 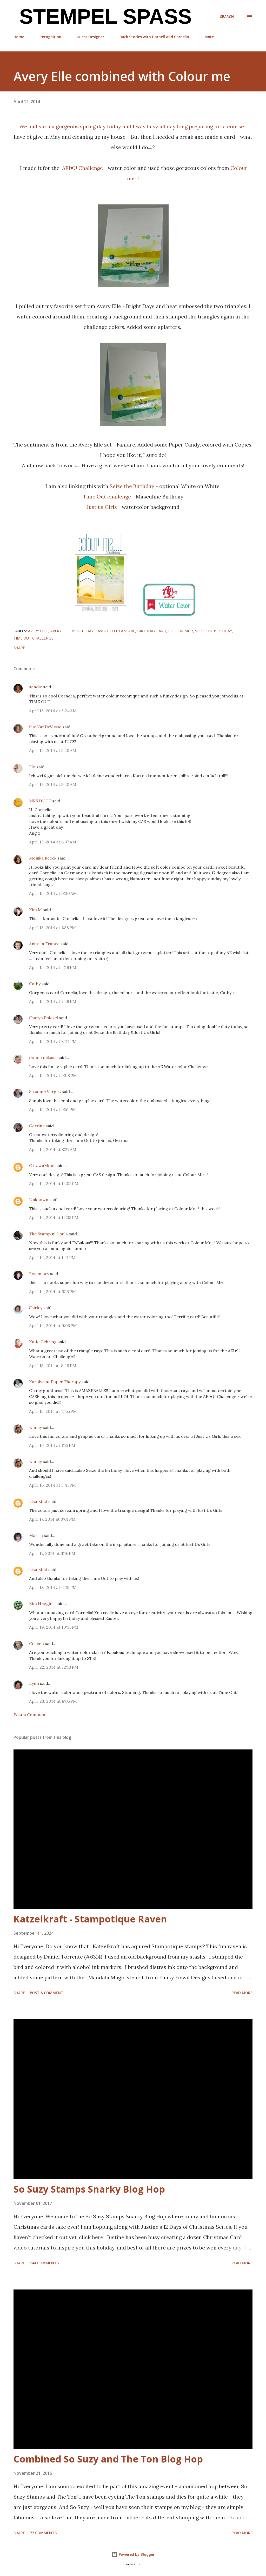 What do you see at coordinates (154, 36) in the screenshot?
I see `Back Stories with Darnell and Cornelia` at bounding box center [154, 36].